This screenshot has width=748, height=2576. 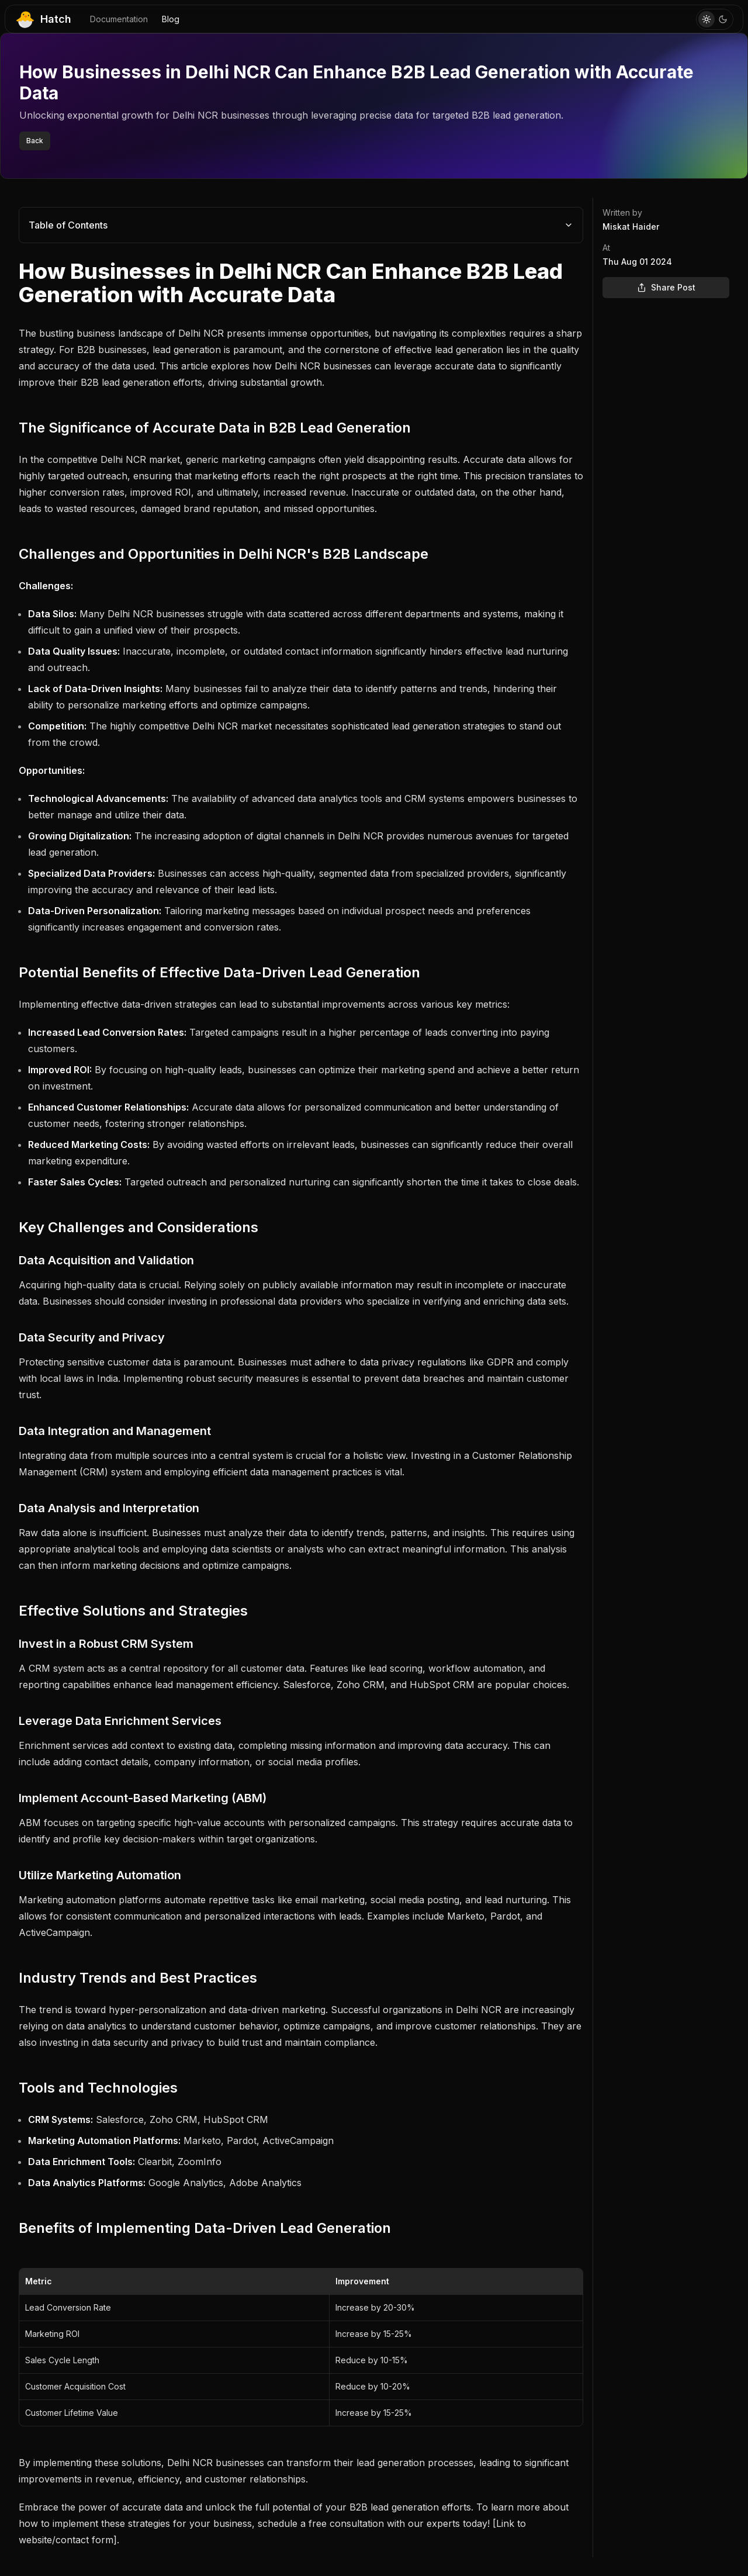 What do you see at coordinates (219, 972) in the screenshot?
I see `Potential Benefits of Effective Data-Driven Lead Generation` at bounding box center [219, 972].